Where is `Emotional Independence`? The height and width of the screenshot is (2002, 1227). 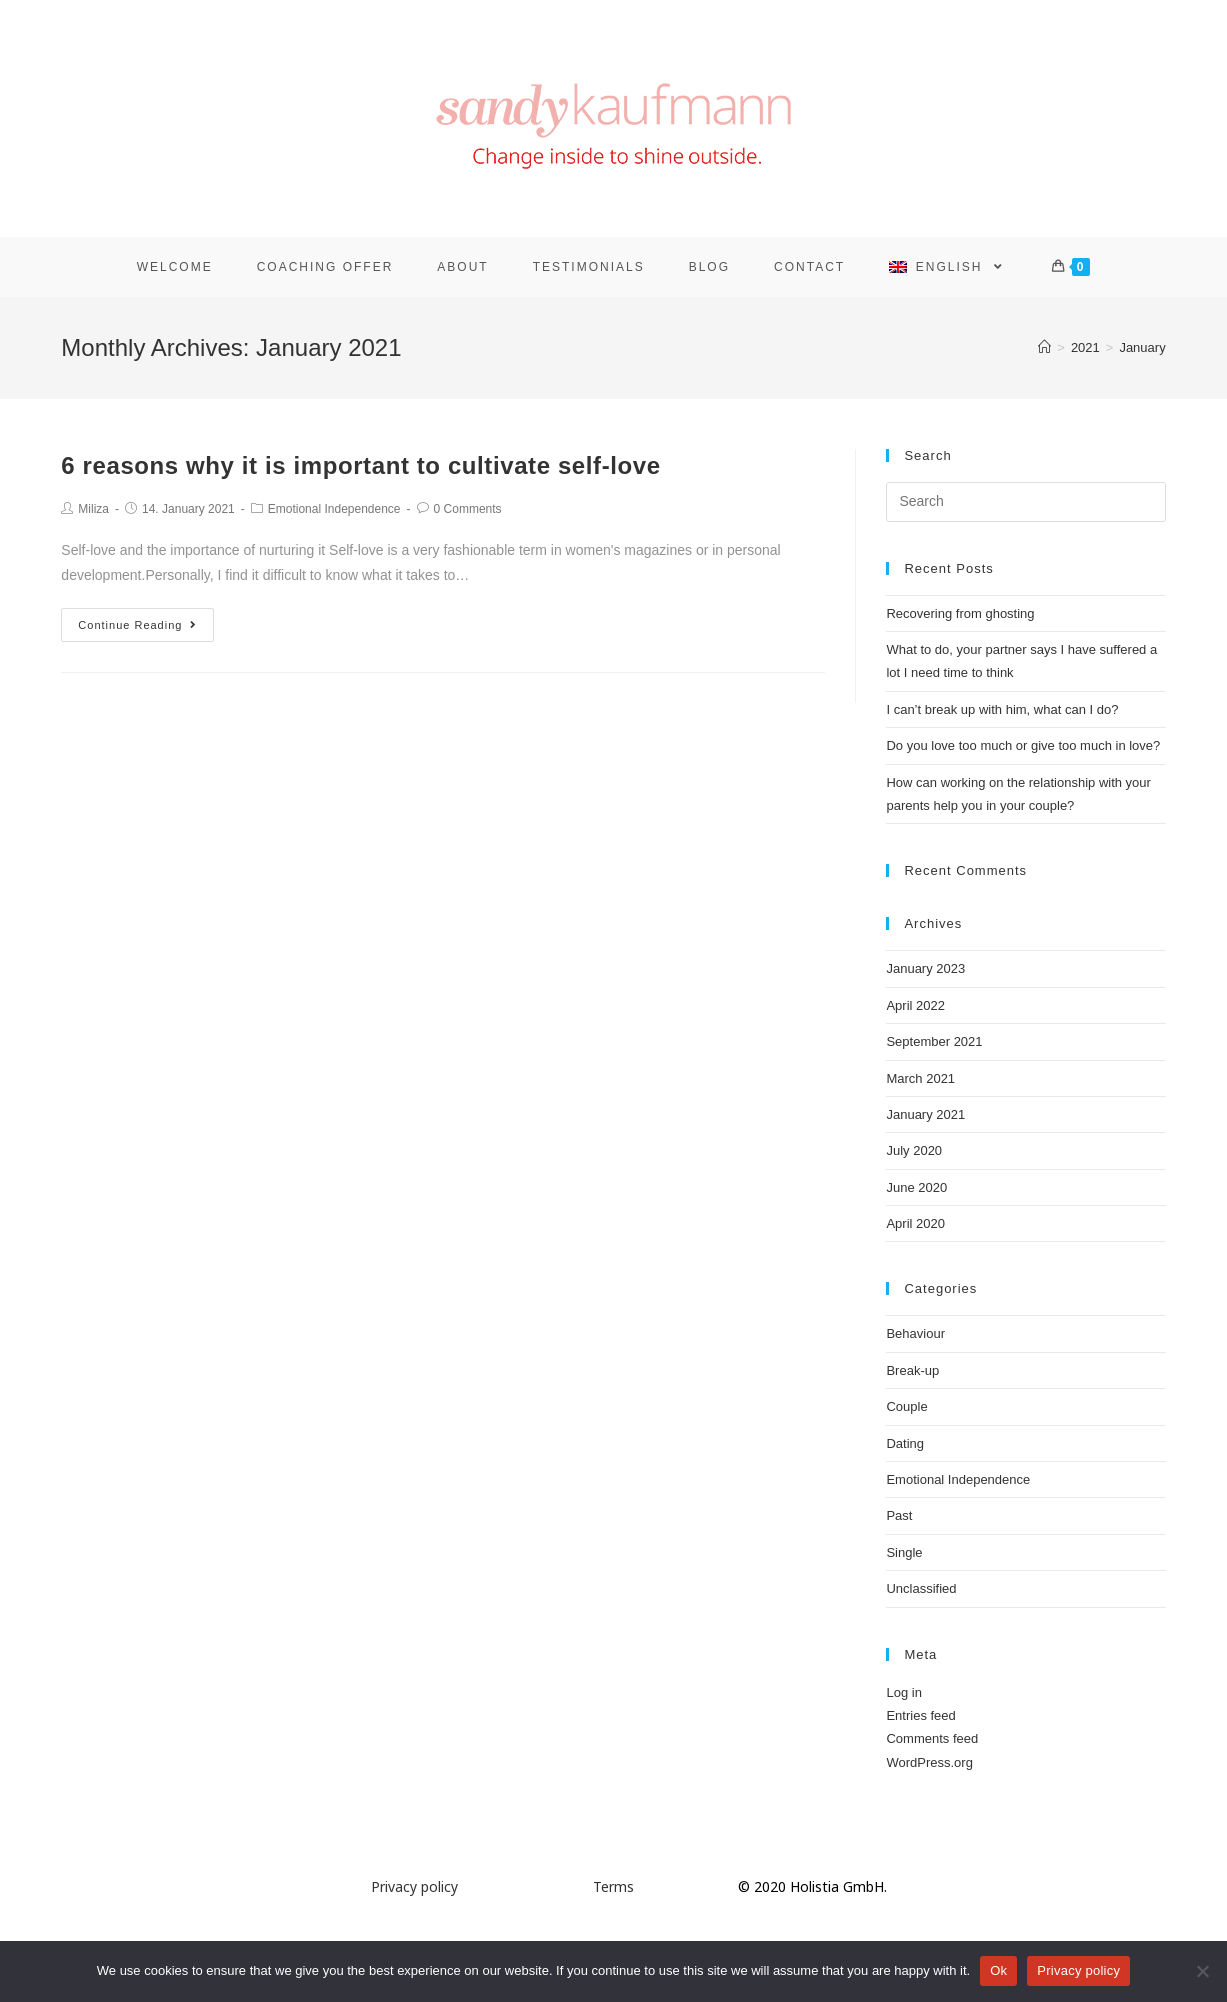 Emotional Independence is located at coordinates (334, 509).